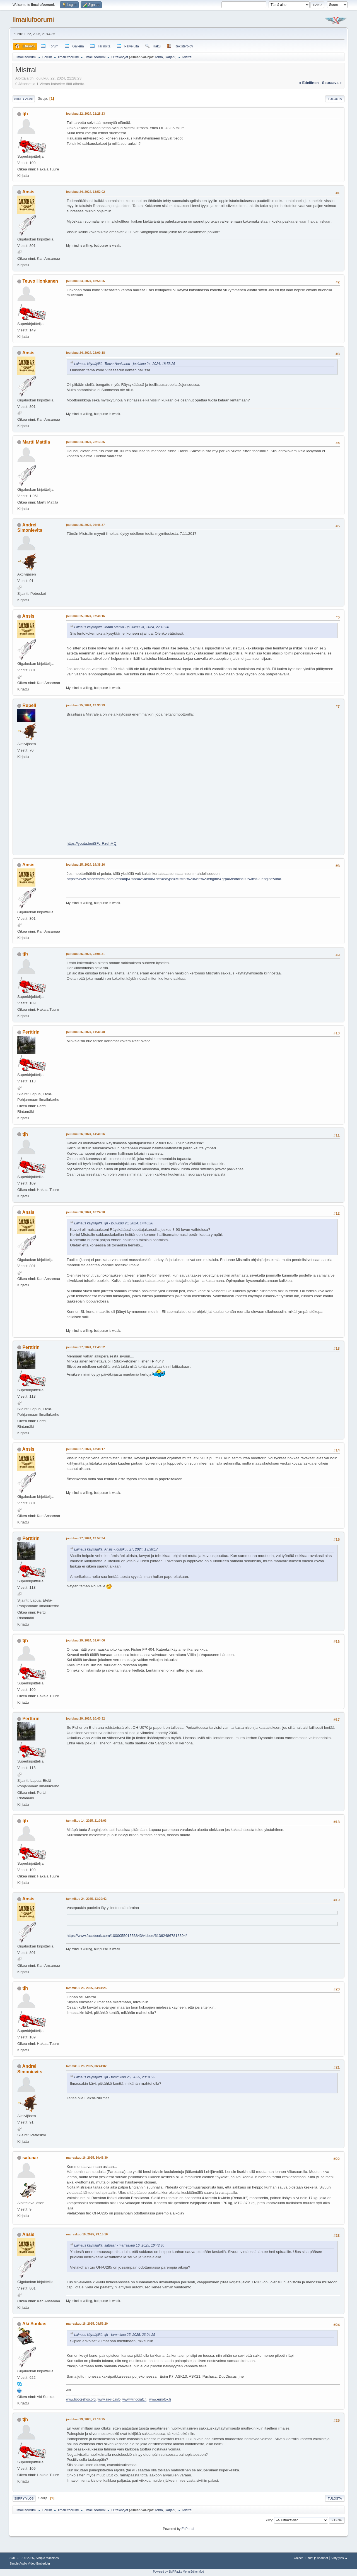 The width and height of the screenshot is (357, 2576). Describe the element at coordinates (85, 442) in the screenshot. I see `joulukuu 24, 2024, 22:13:36` at that location.